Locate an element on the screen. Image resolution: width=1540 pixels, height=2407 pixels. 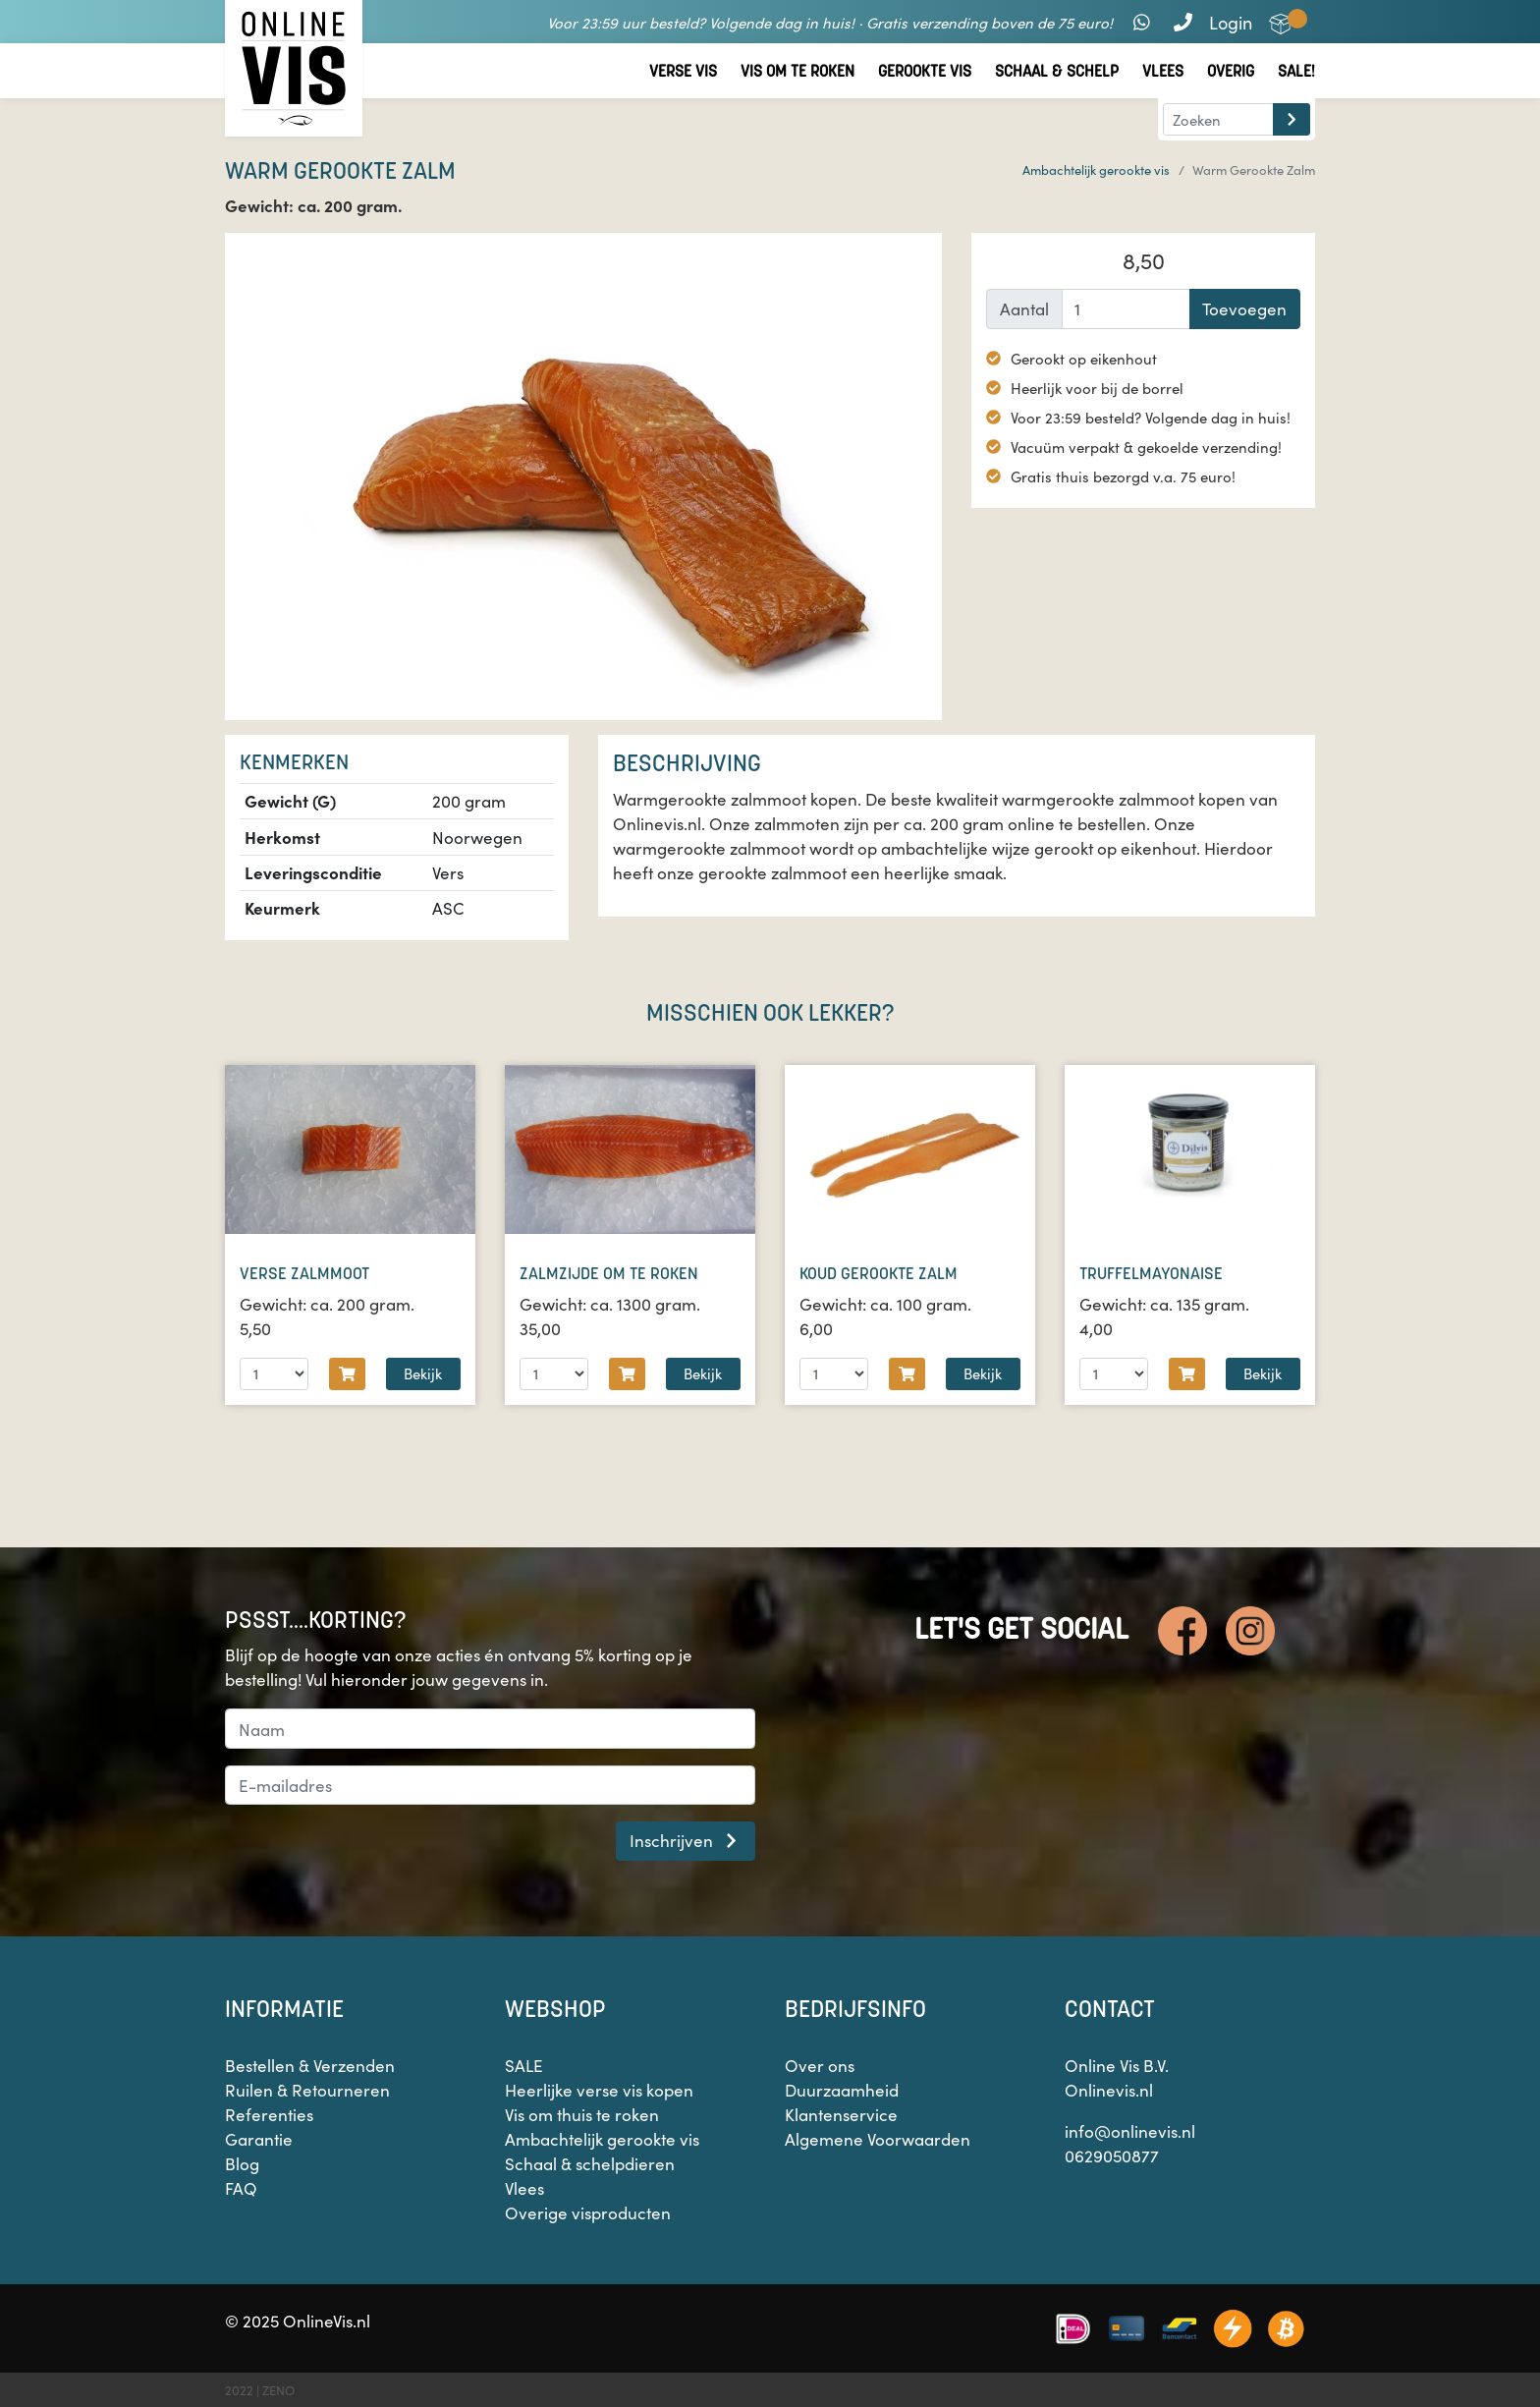
FAQ is located at coordinates (241, 2188).